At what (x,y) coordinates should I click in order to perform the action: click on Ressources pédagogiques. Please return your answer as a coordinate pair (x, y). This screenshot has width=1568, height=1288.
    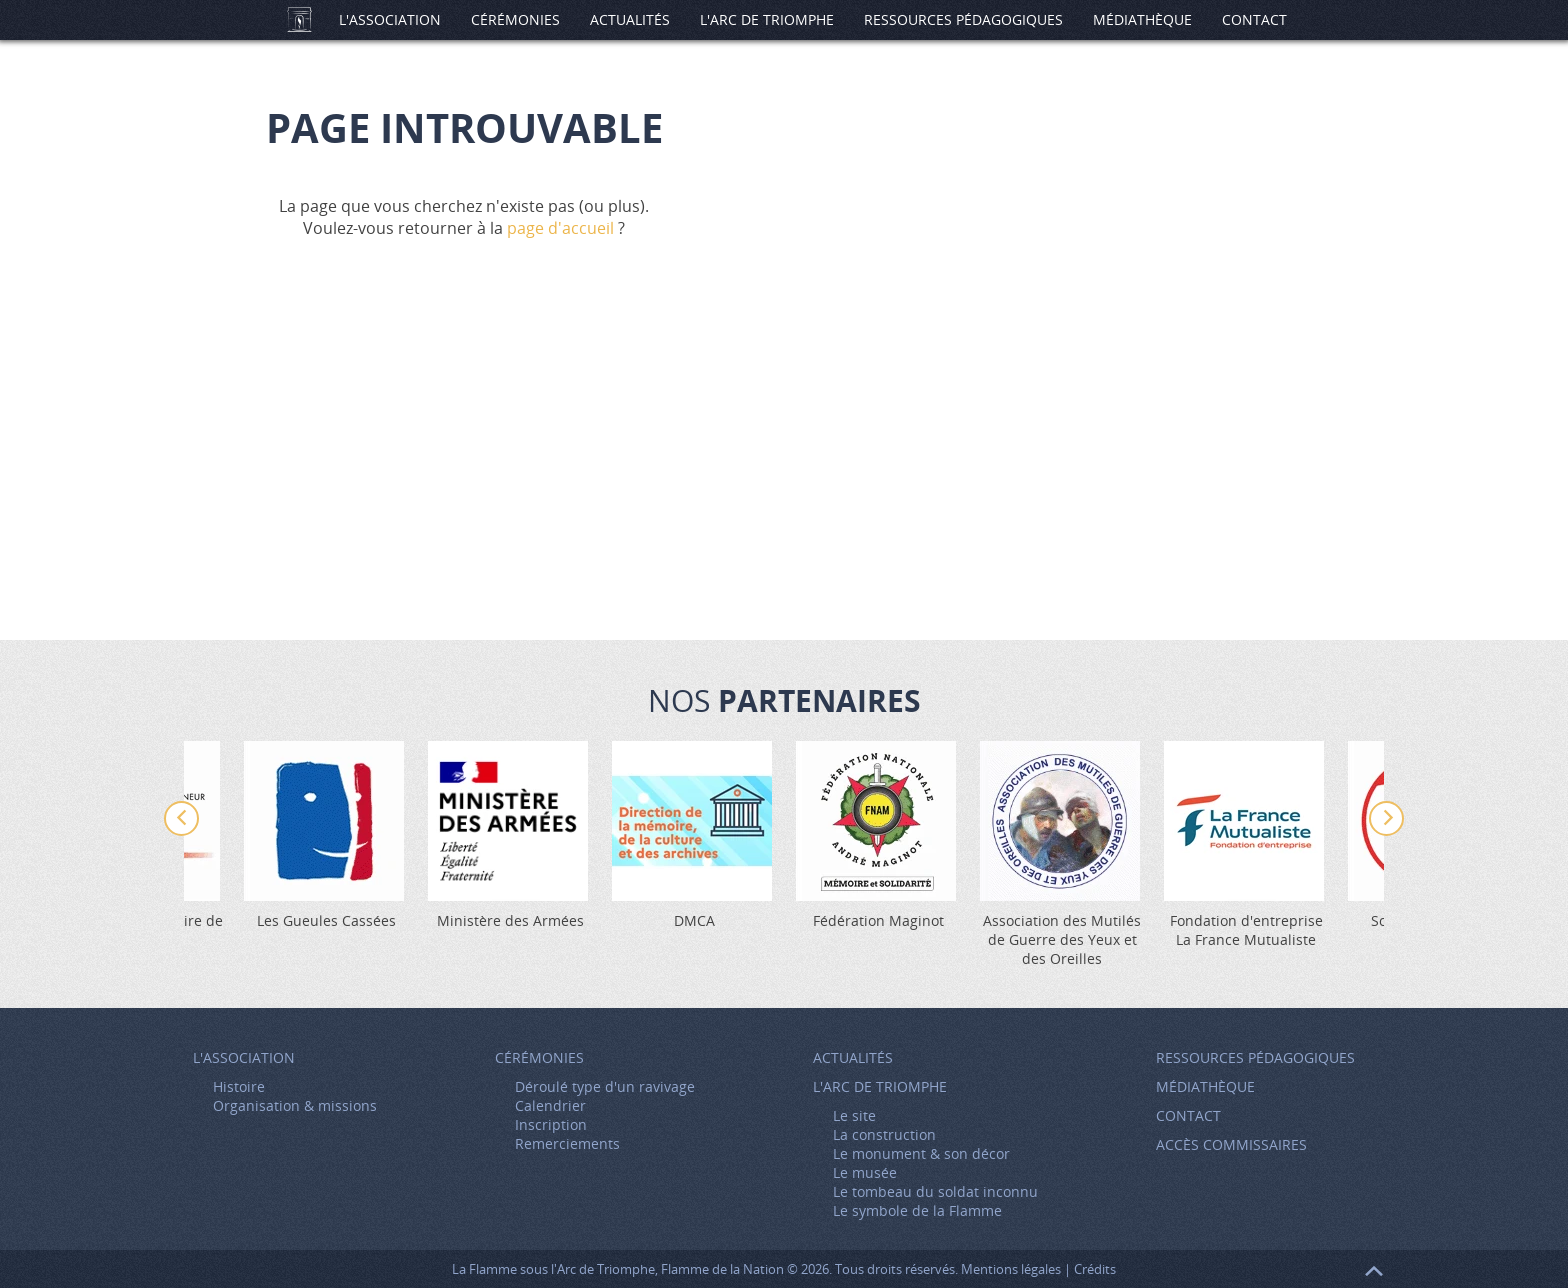
    Looking at the image, I should click on (963, 19).